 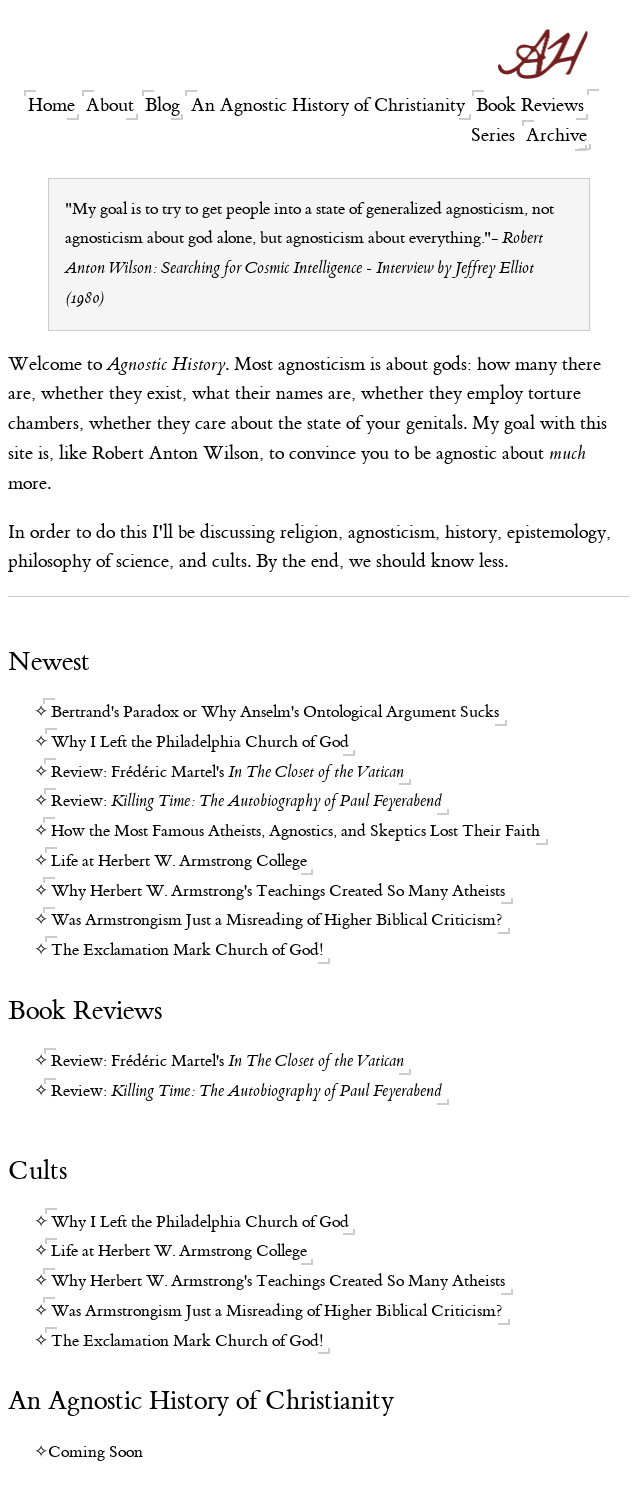 I want to click on Review:, so click(x=246, y=801).